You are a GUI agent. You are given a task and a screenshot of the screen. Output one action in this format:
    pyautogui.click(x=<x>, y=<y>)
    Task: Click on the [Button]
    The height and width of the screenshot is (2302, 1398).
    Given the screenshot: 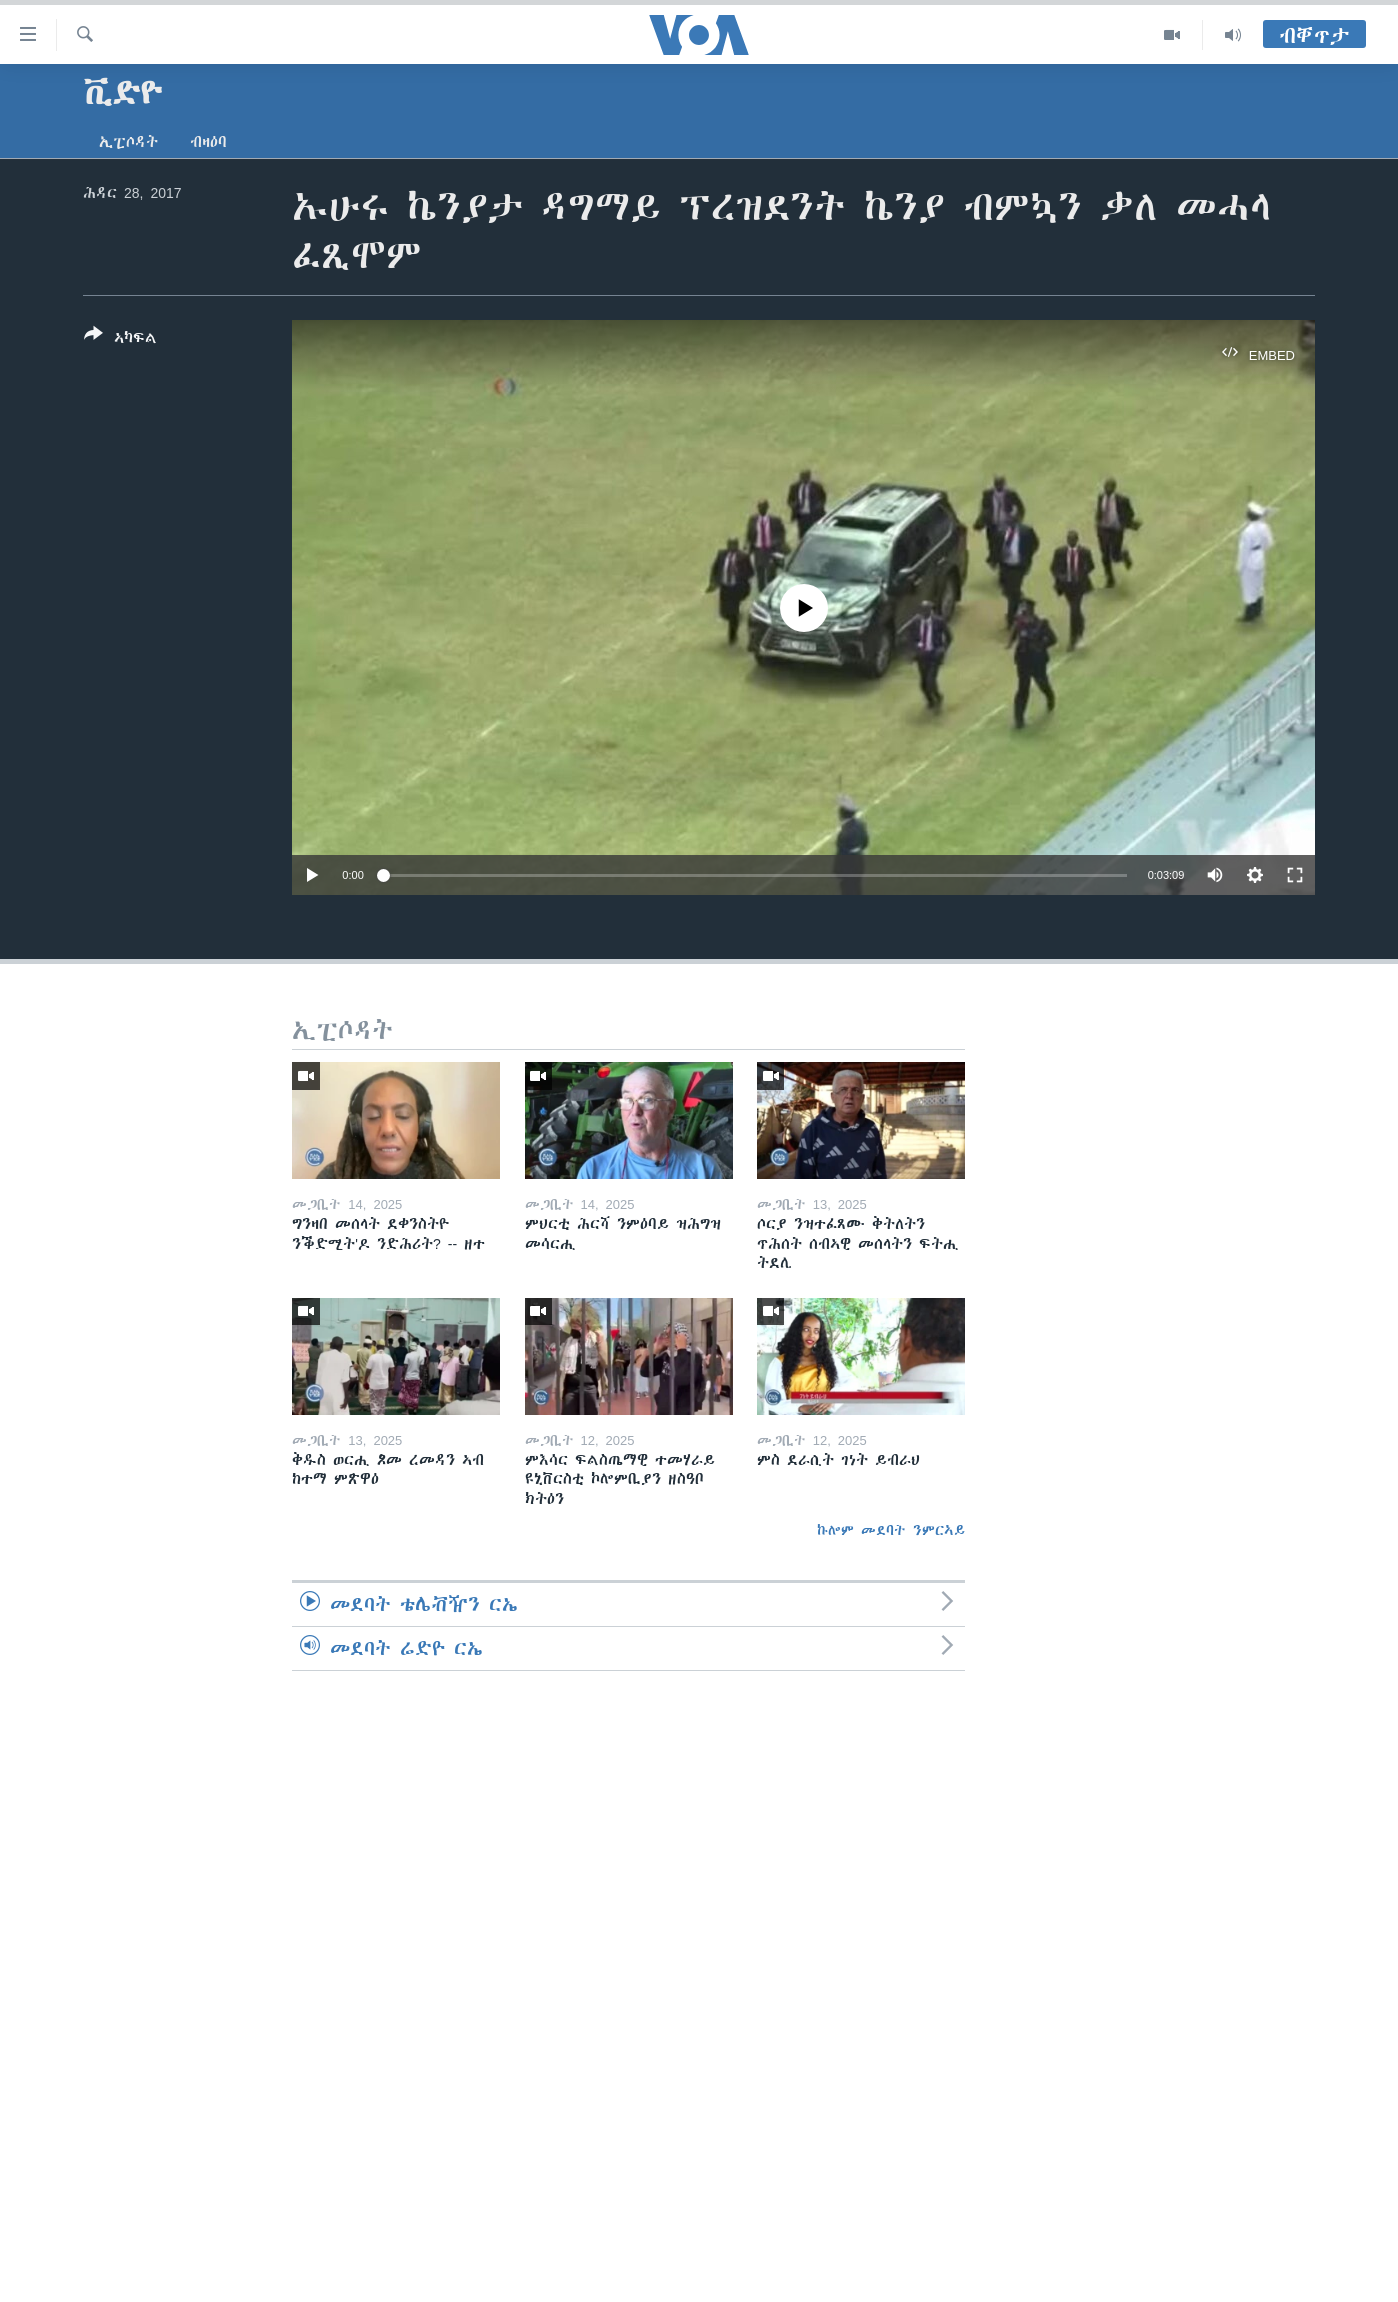 What is the action you would take?
    pyautogui.click(x=120, y=340)
    